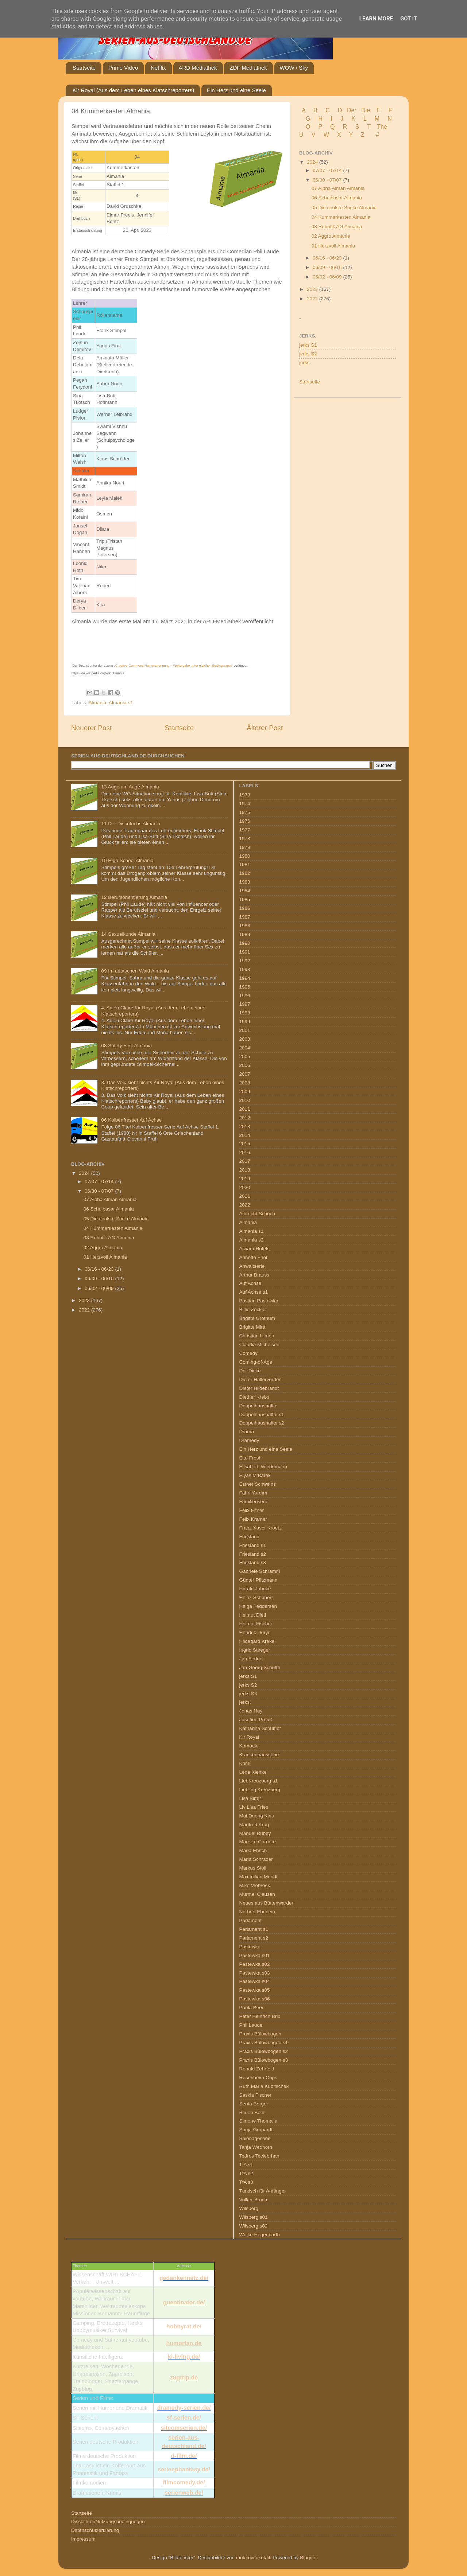 The width and height of the screenshot is (467, 2576). Describe the element at coordinates (254, 1275) in the screenshot. I see `Arthur Brauss` at that location.